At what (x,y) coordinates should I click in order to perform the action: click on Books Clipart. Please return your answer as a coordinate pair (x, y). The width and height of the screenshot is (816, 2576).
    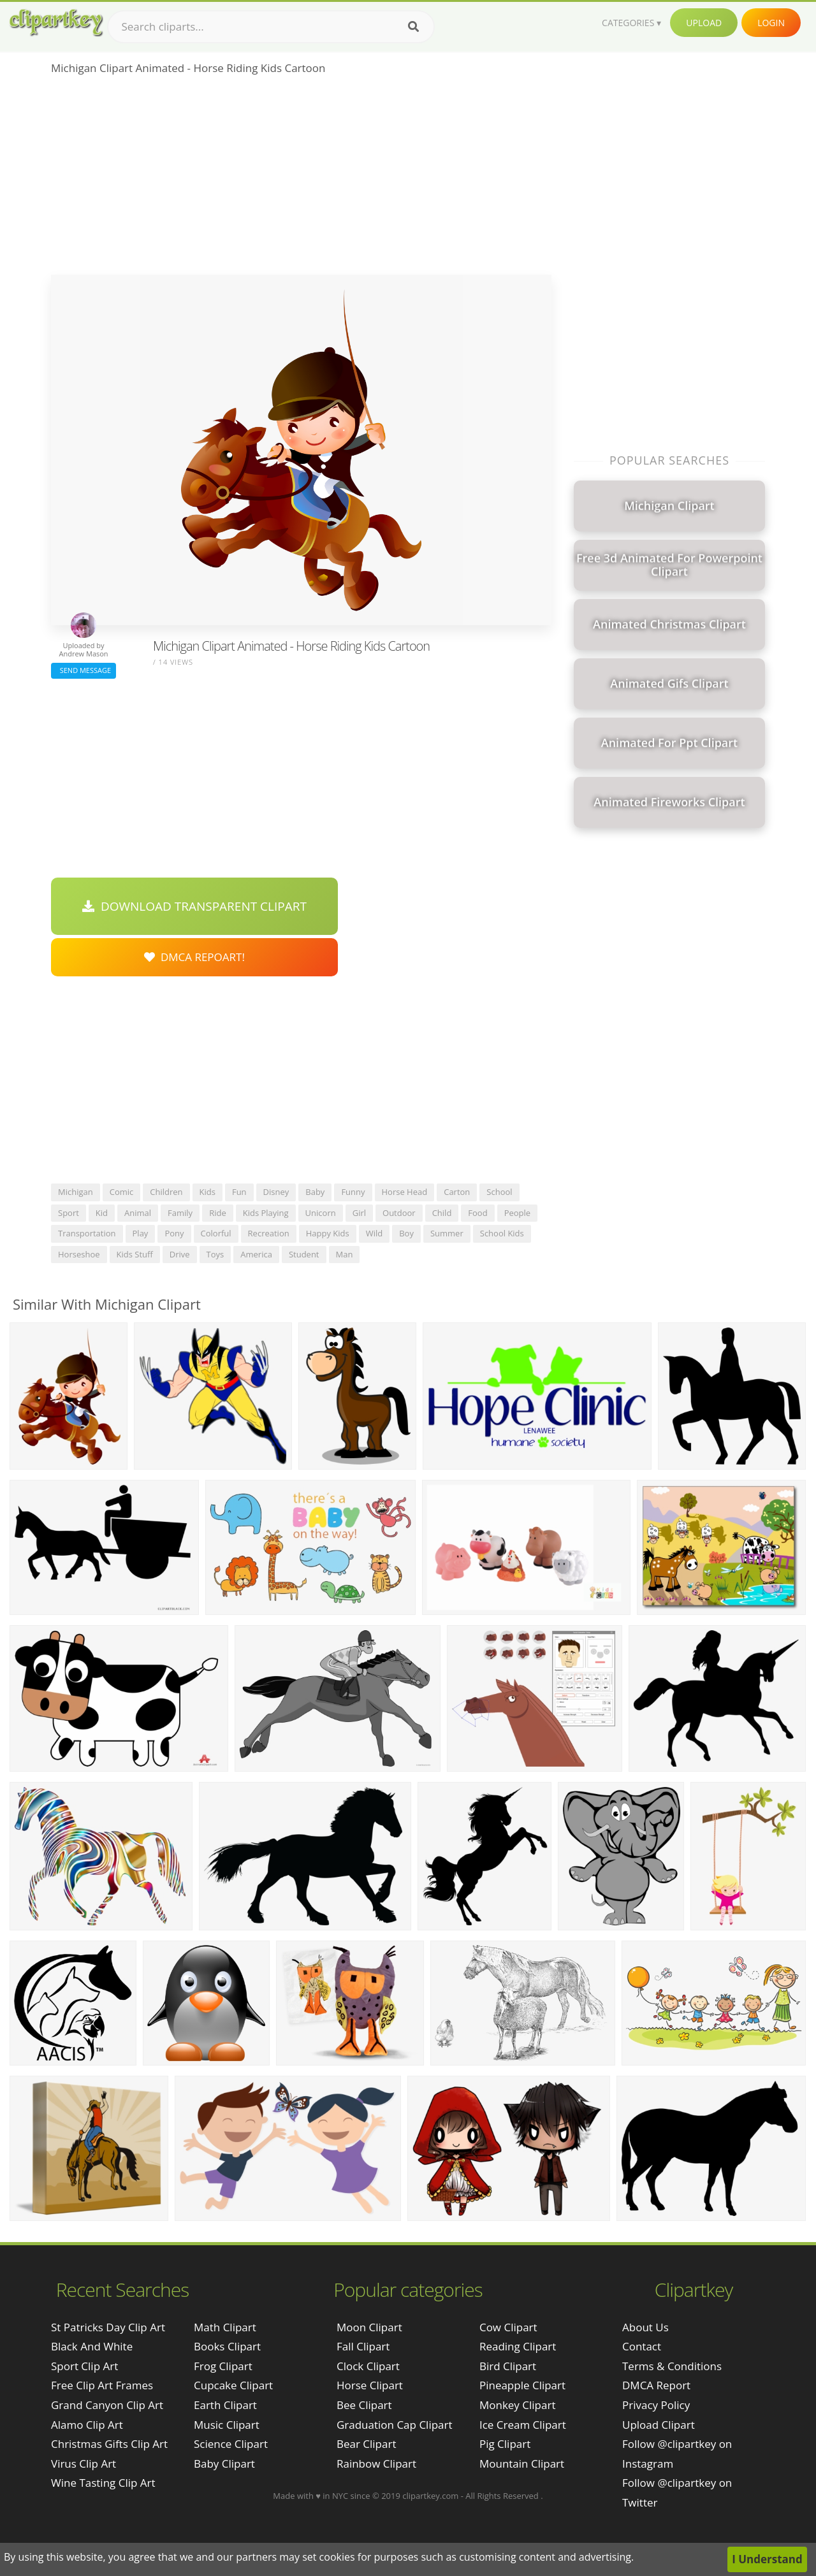
    Looking at the image, I should click on (227, 2346).